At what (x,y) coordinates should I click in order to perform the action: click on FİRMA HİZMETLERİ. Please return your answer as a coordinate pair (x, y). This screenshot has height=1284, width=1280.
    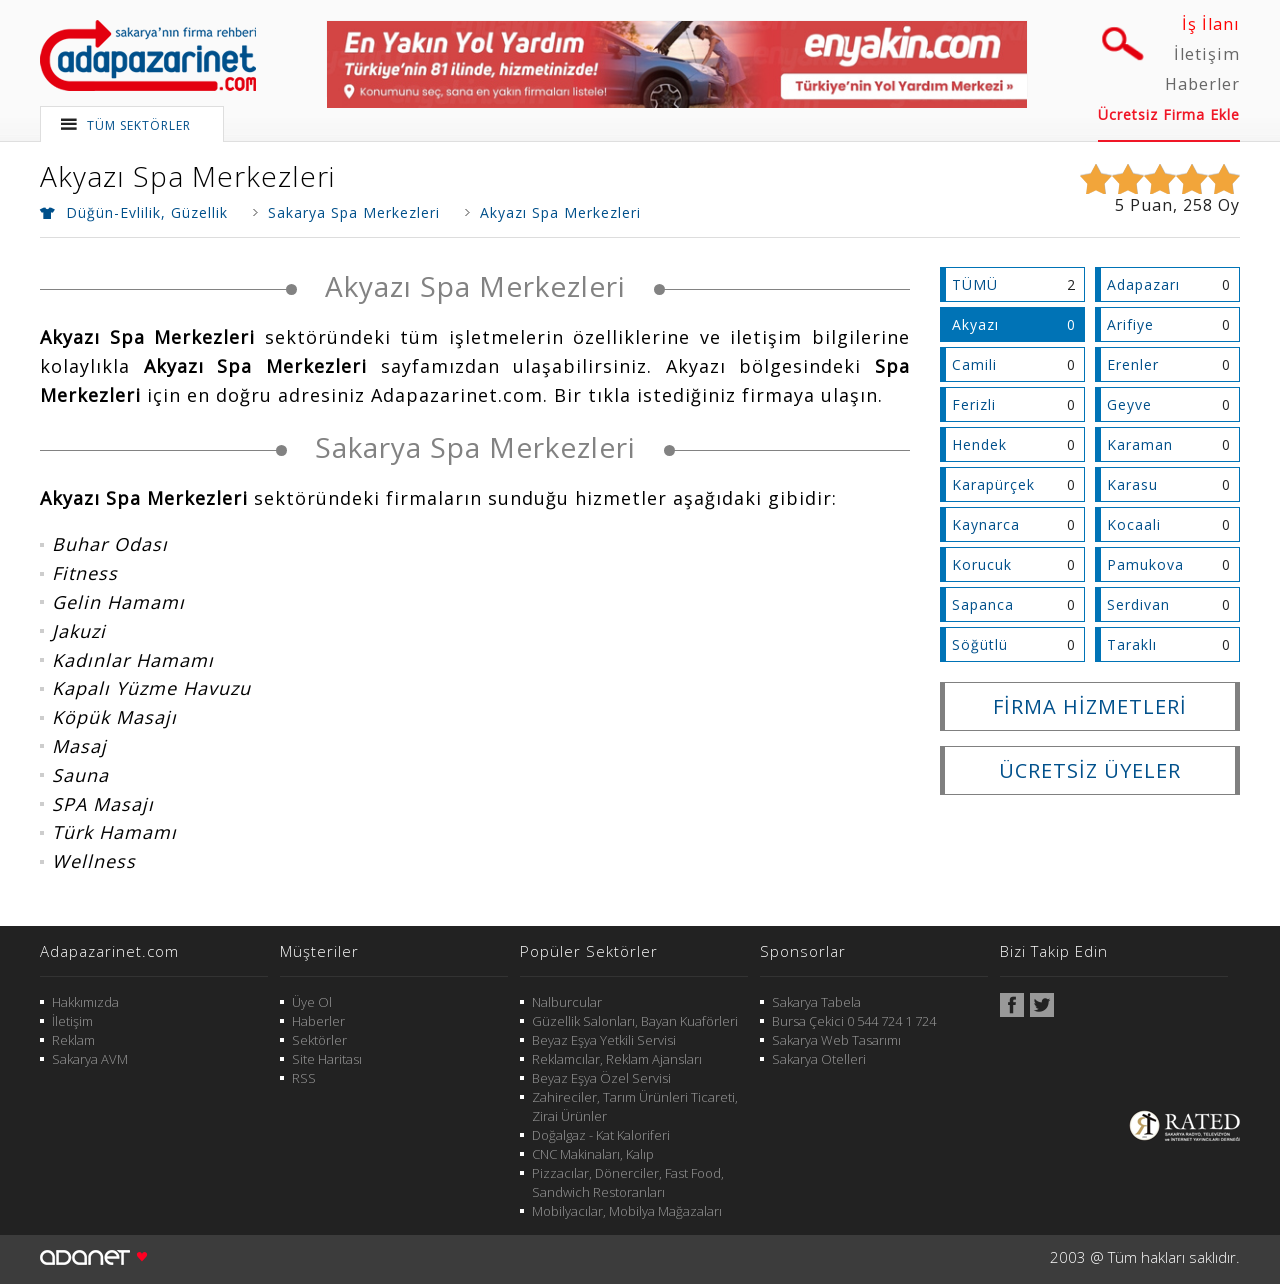
    Looking at the image, I should click on (1090, 706).